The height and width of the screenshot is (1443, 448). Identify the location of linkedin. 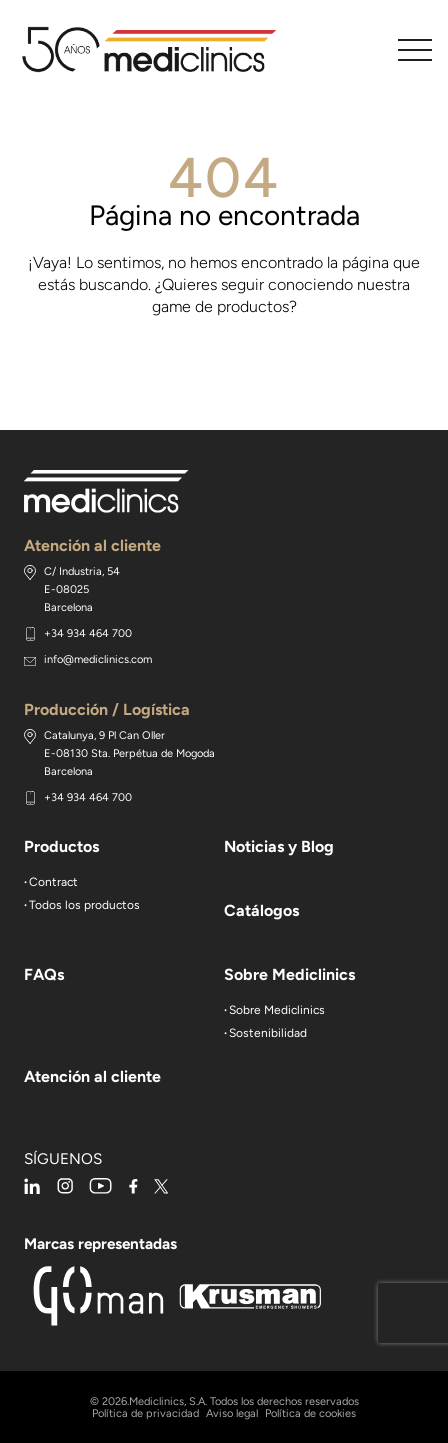
(32, 1186).